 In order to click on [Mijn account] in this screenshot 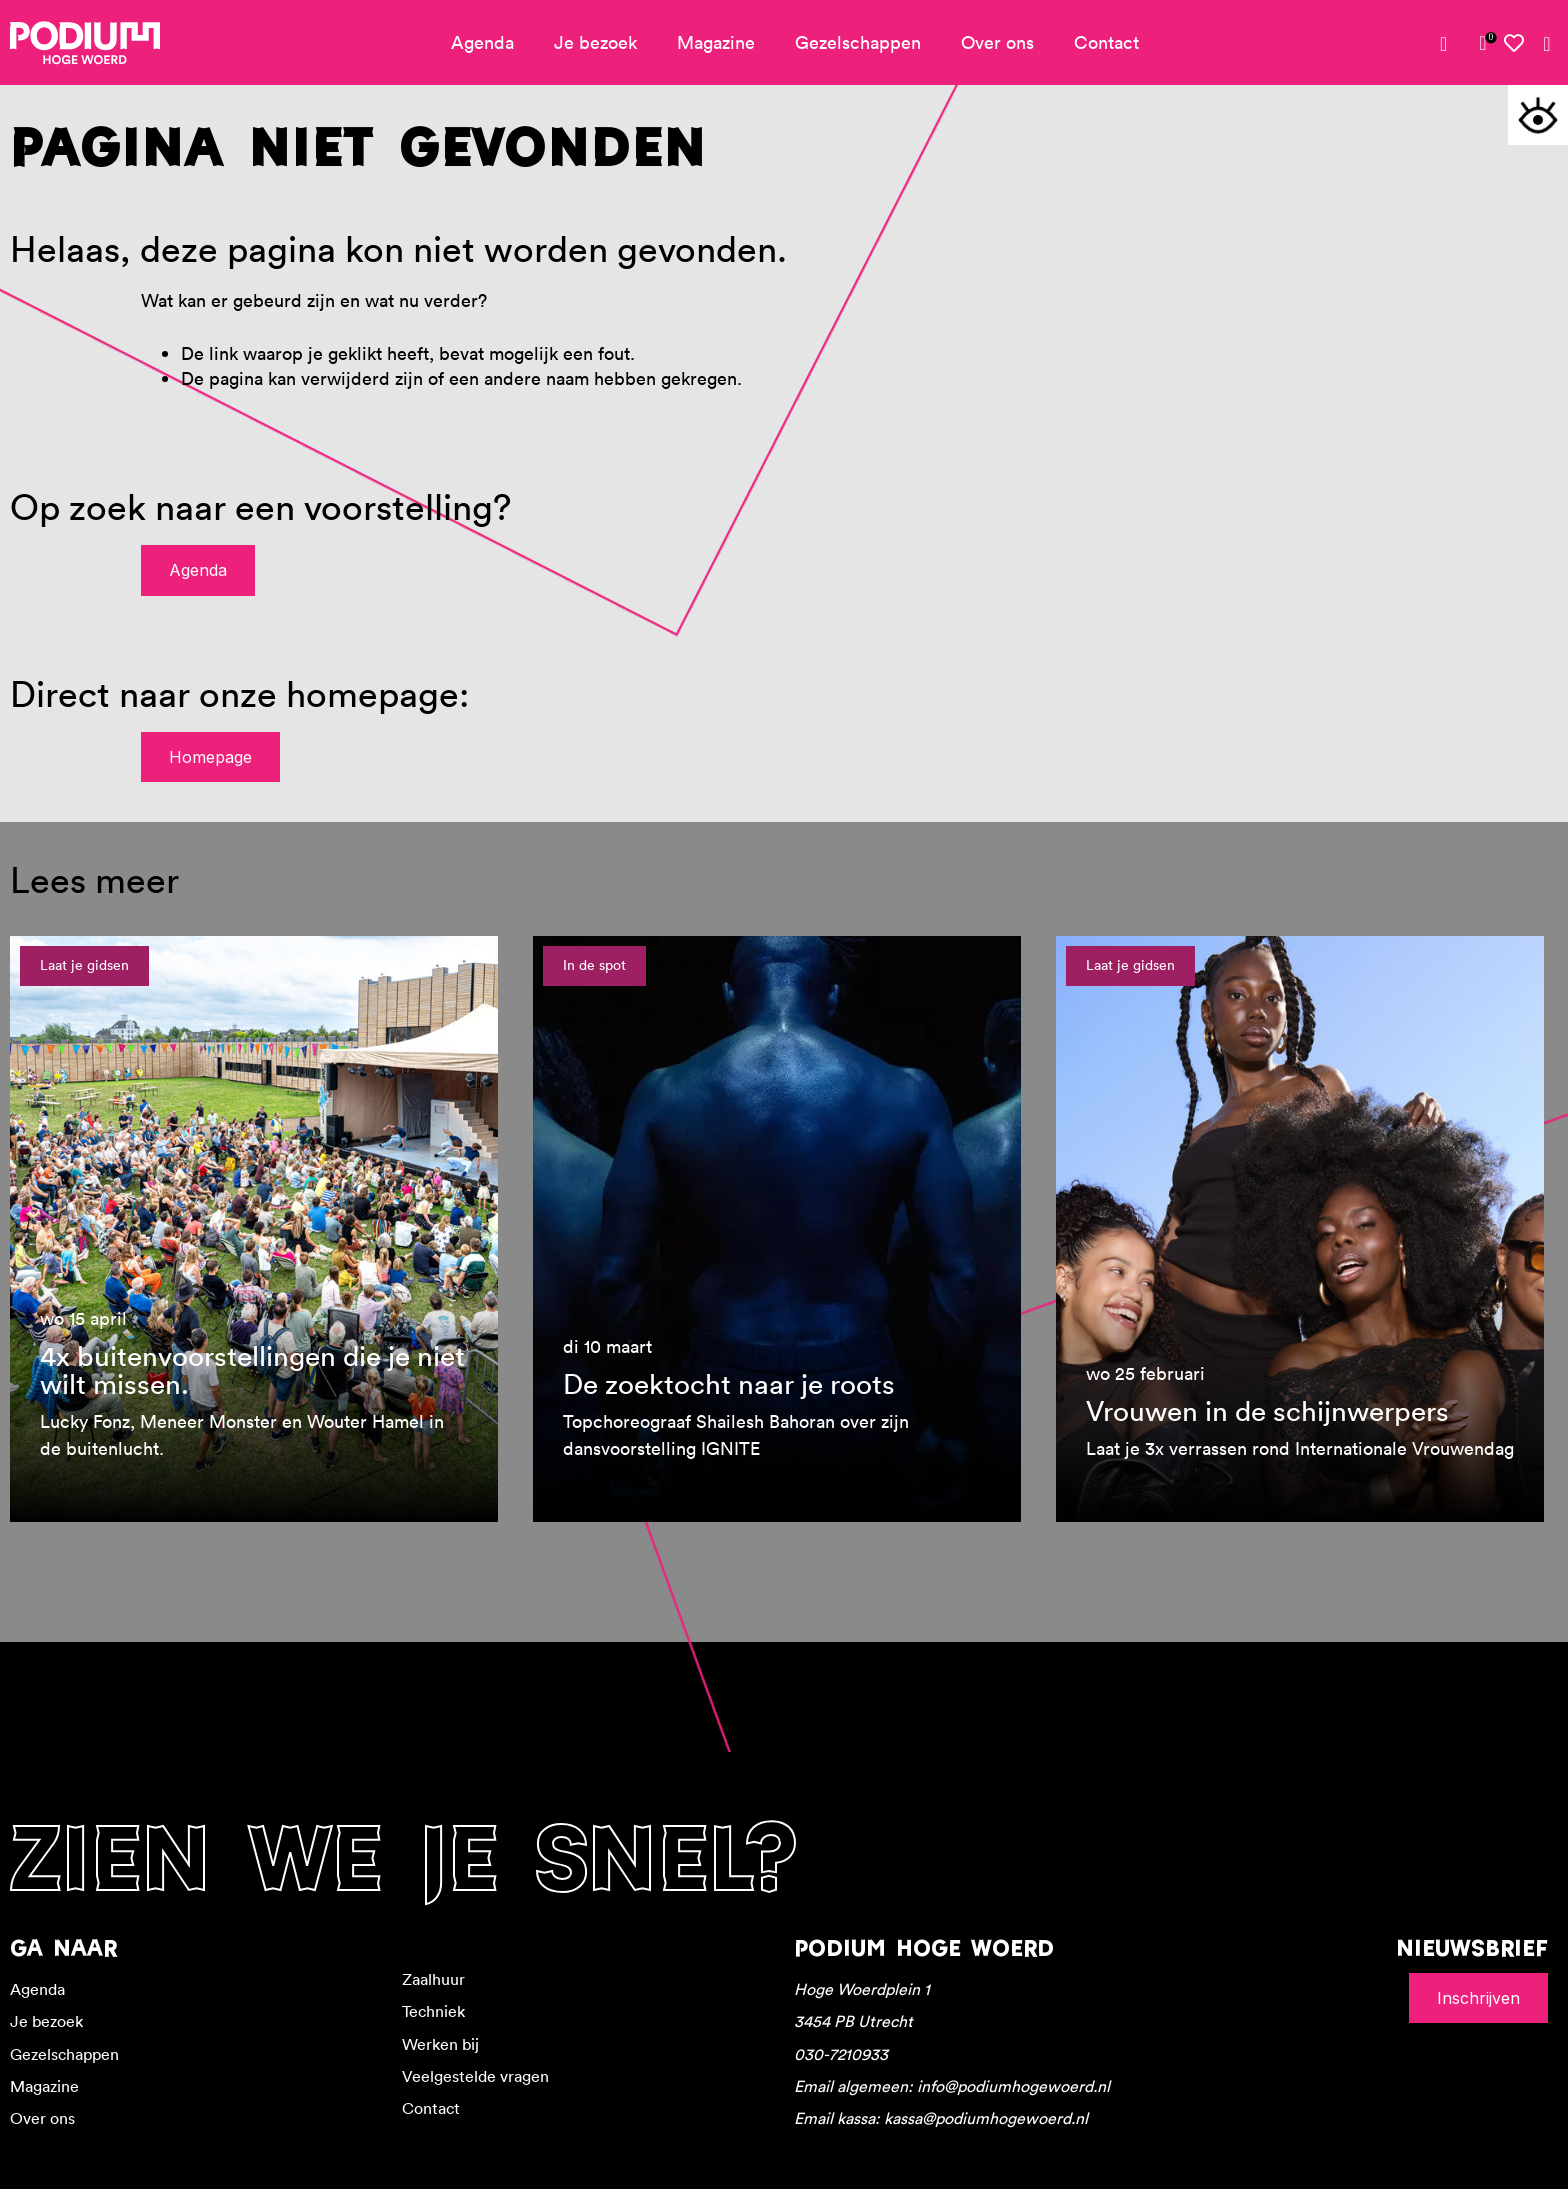, I will do `click(1451, 44)`.